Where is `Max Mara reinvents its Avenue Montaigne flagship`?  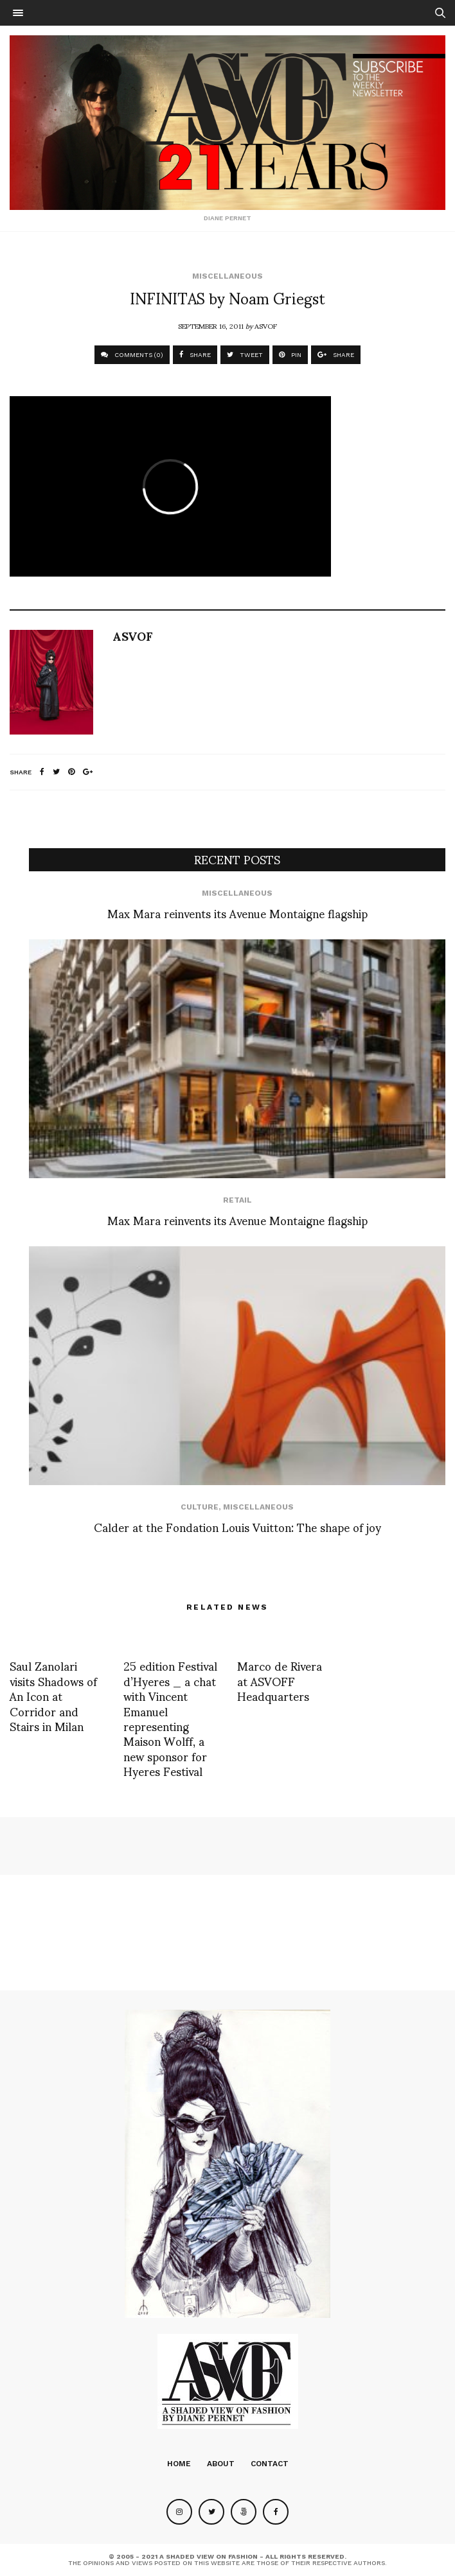
Max Mara reinvents its Avenue Montaigne flagship is located at coordinates (237, 913).